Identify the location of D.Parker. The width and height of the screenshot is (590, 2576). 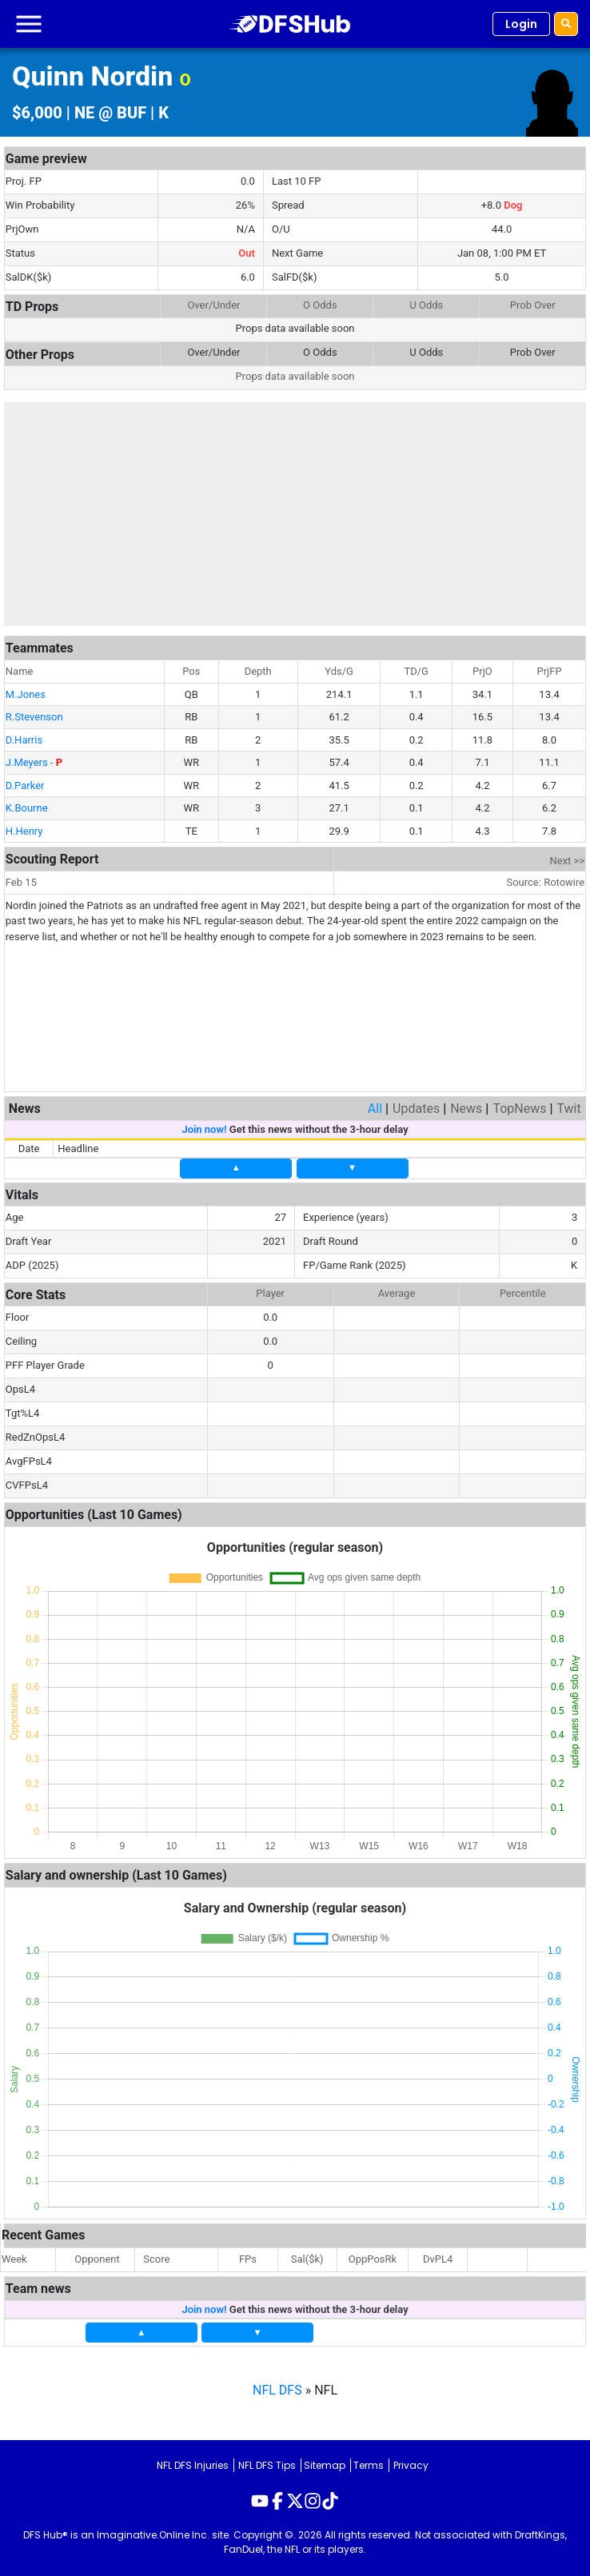
(25, 786).